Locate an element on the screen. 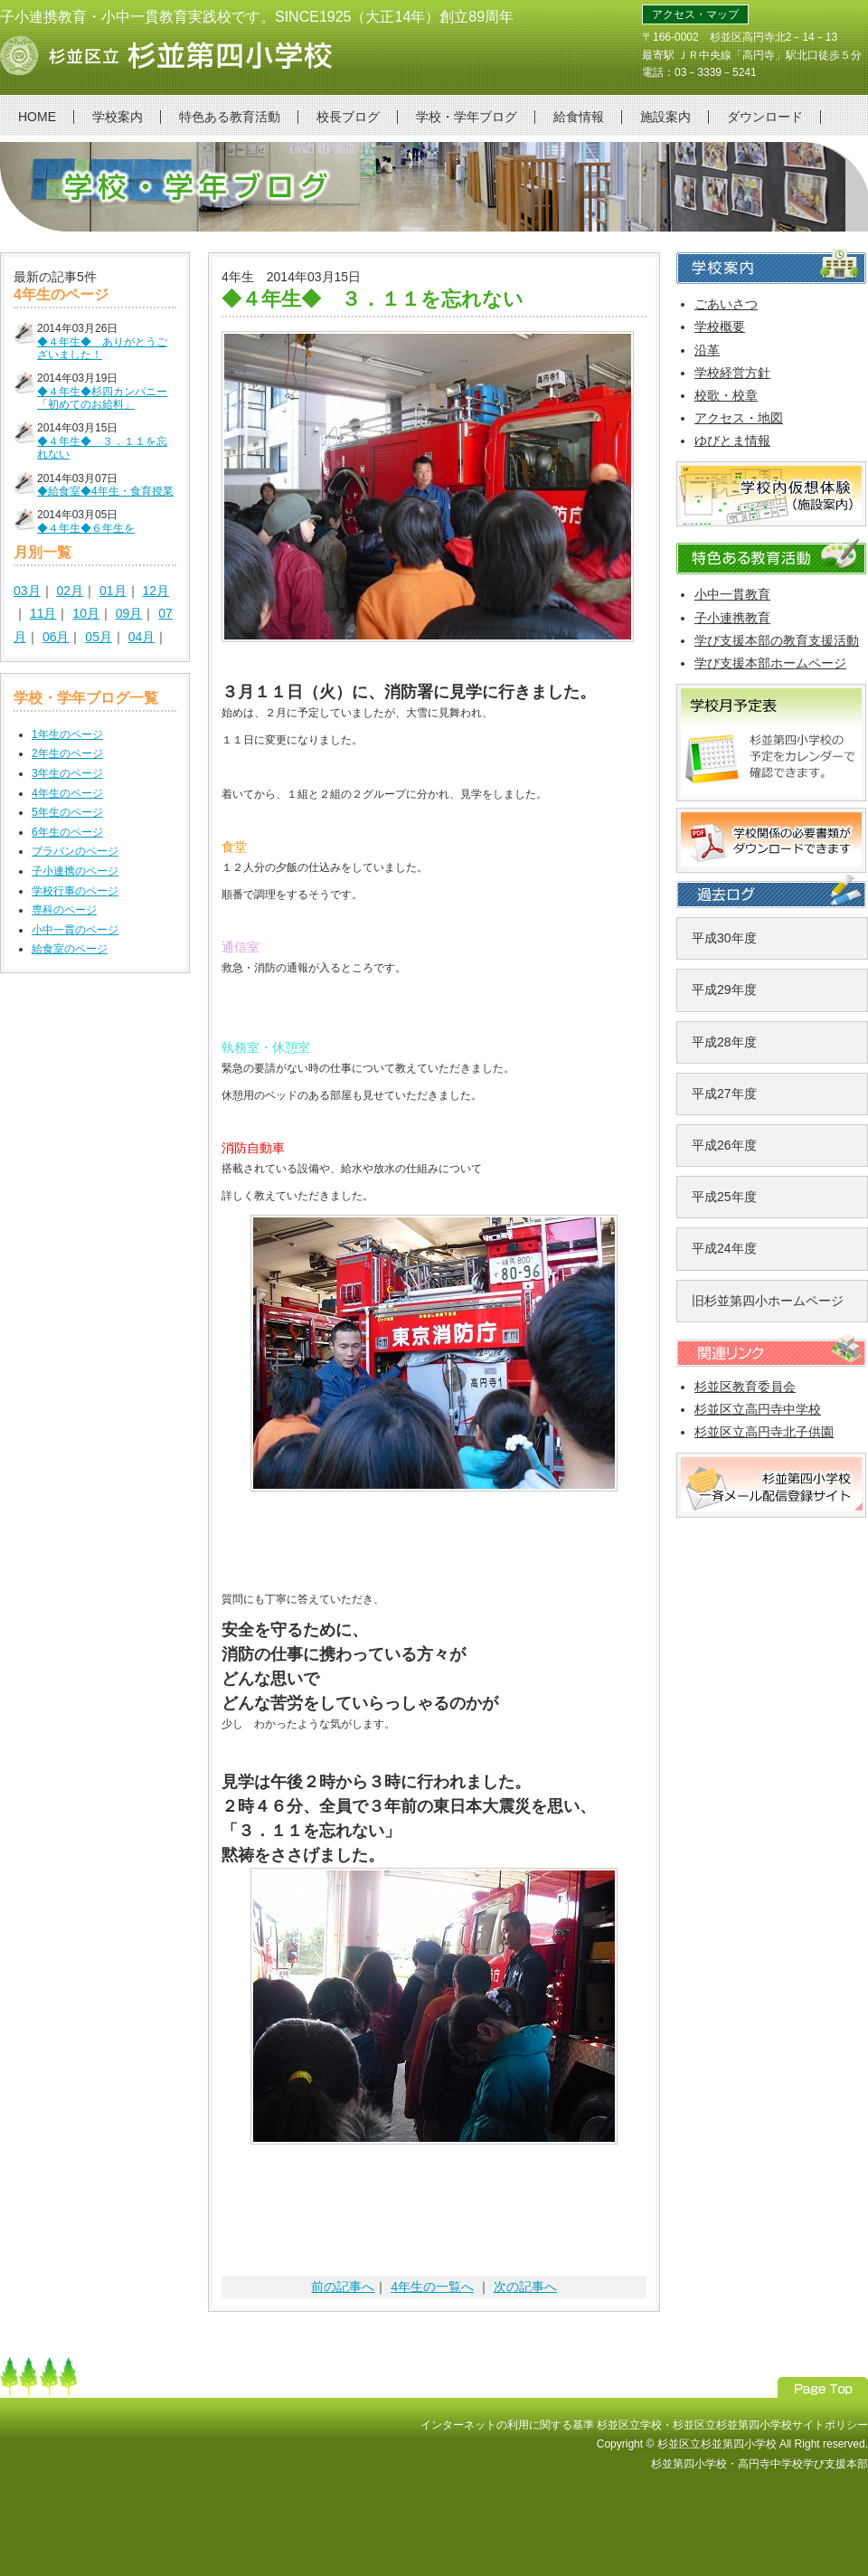 Image resolution: width=868 pixels, height=2576 pixels. 学校行事のページ is located at coordinates (75, 891).